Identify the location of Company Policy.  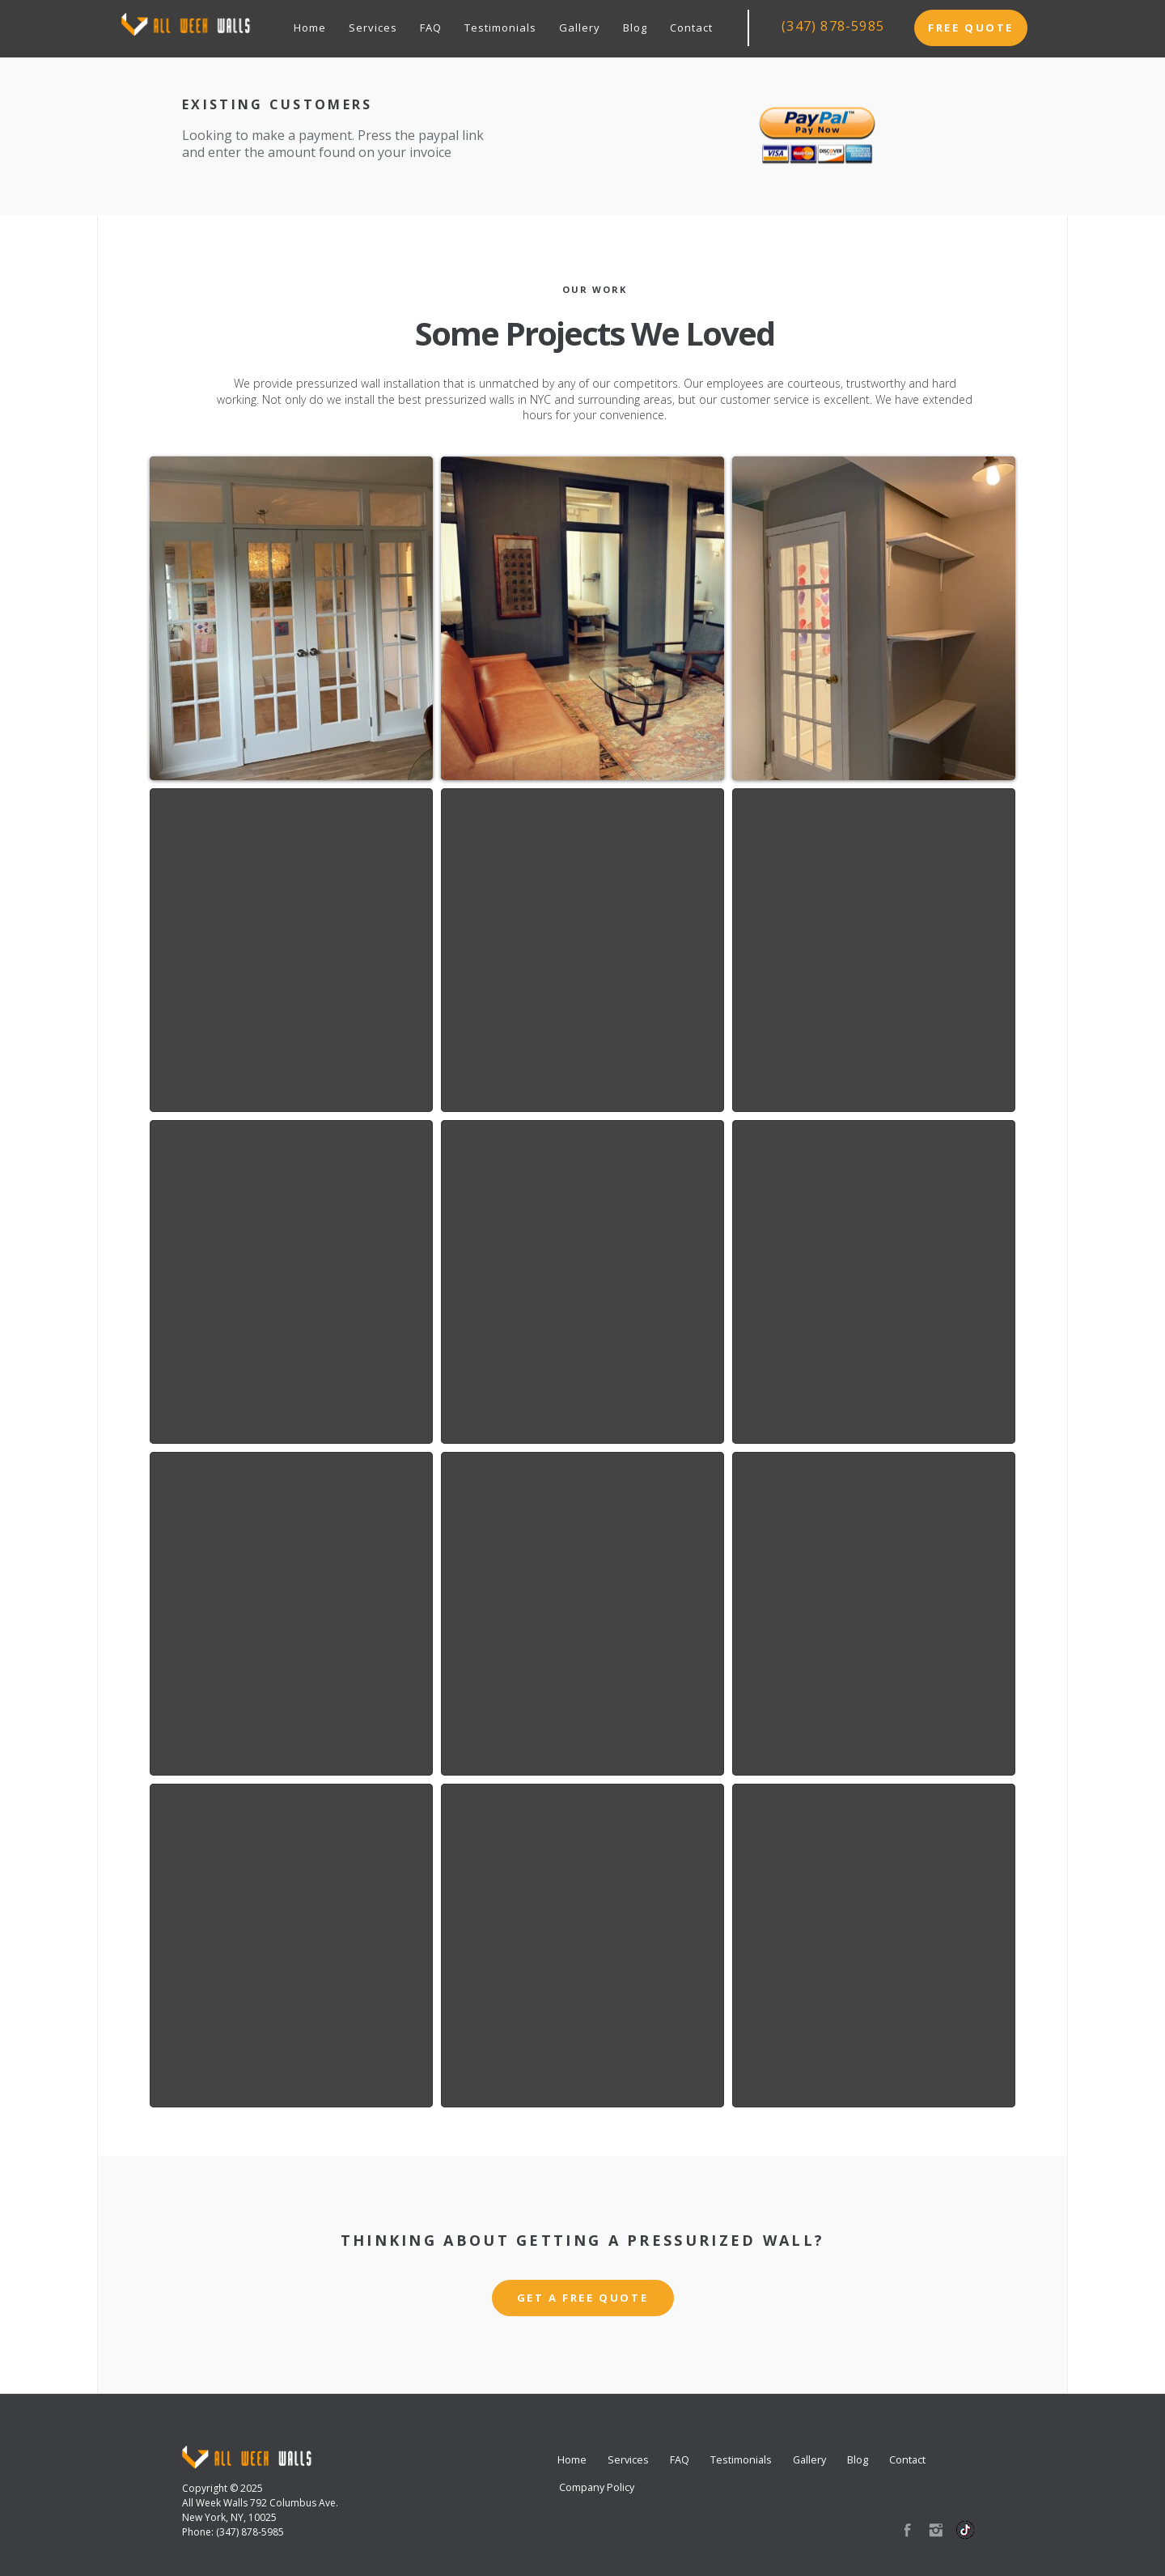
(596, 2487).